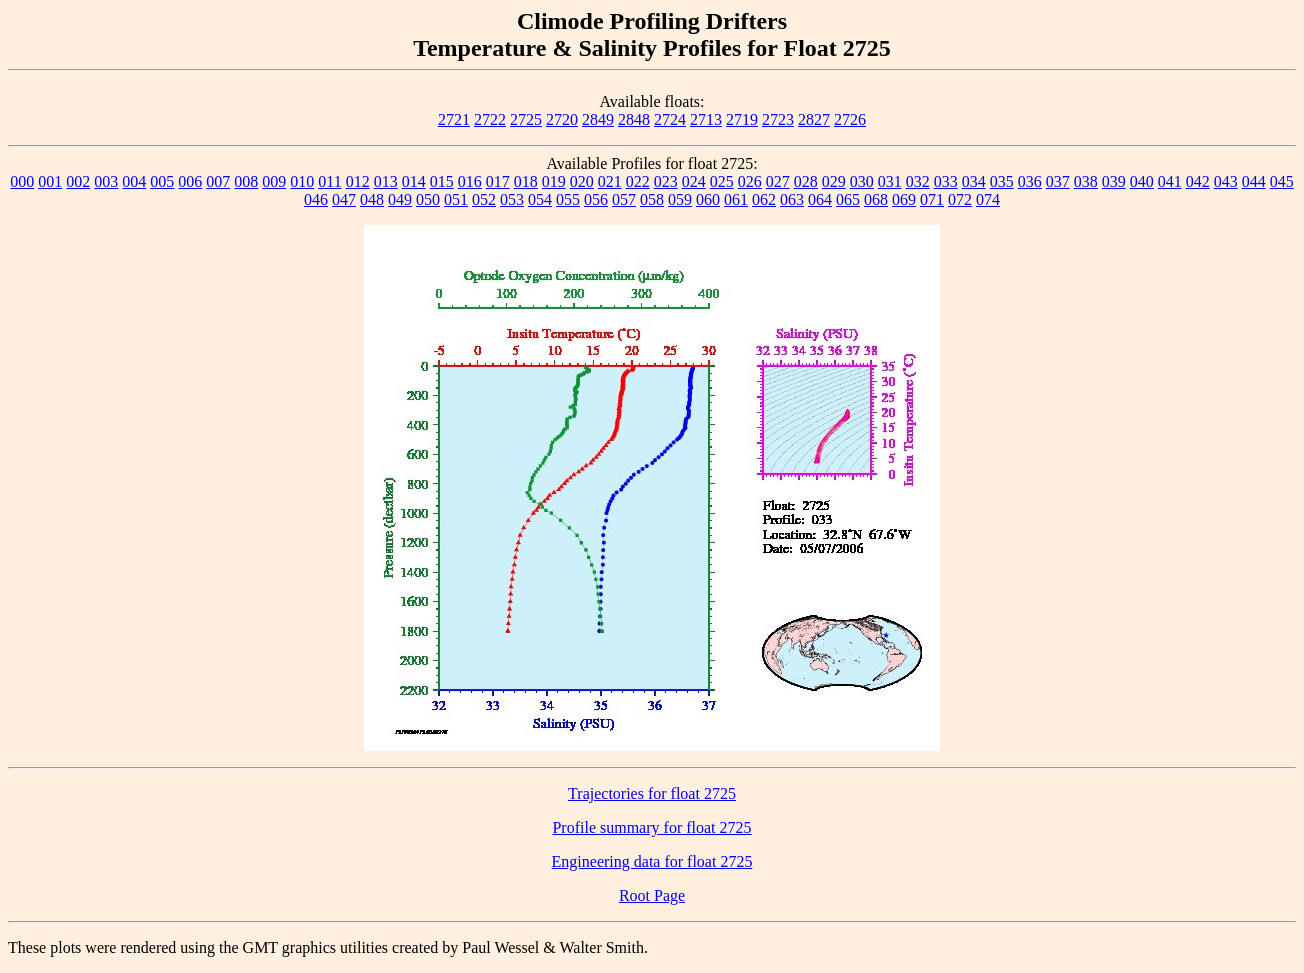  What do you see at coordinates (706, 119) in the screenshot?
I see `2713` at bounding box center [706, 119].